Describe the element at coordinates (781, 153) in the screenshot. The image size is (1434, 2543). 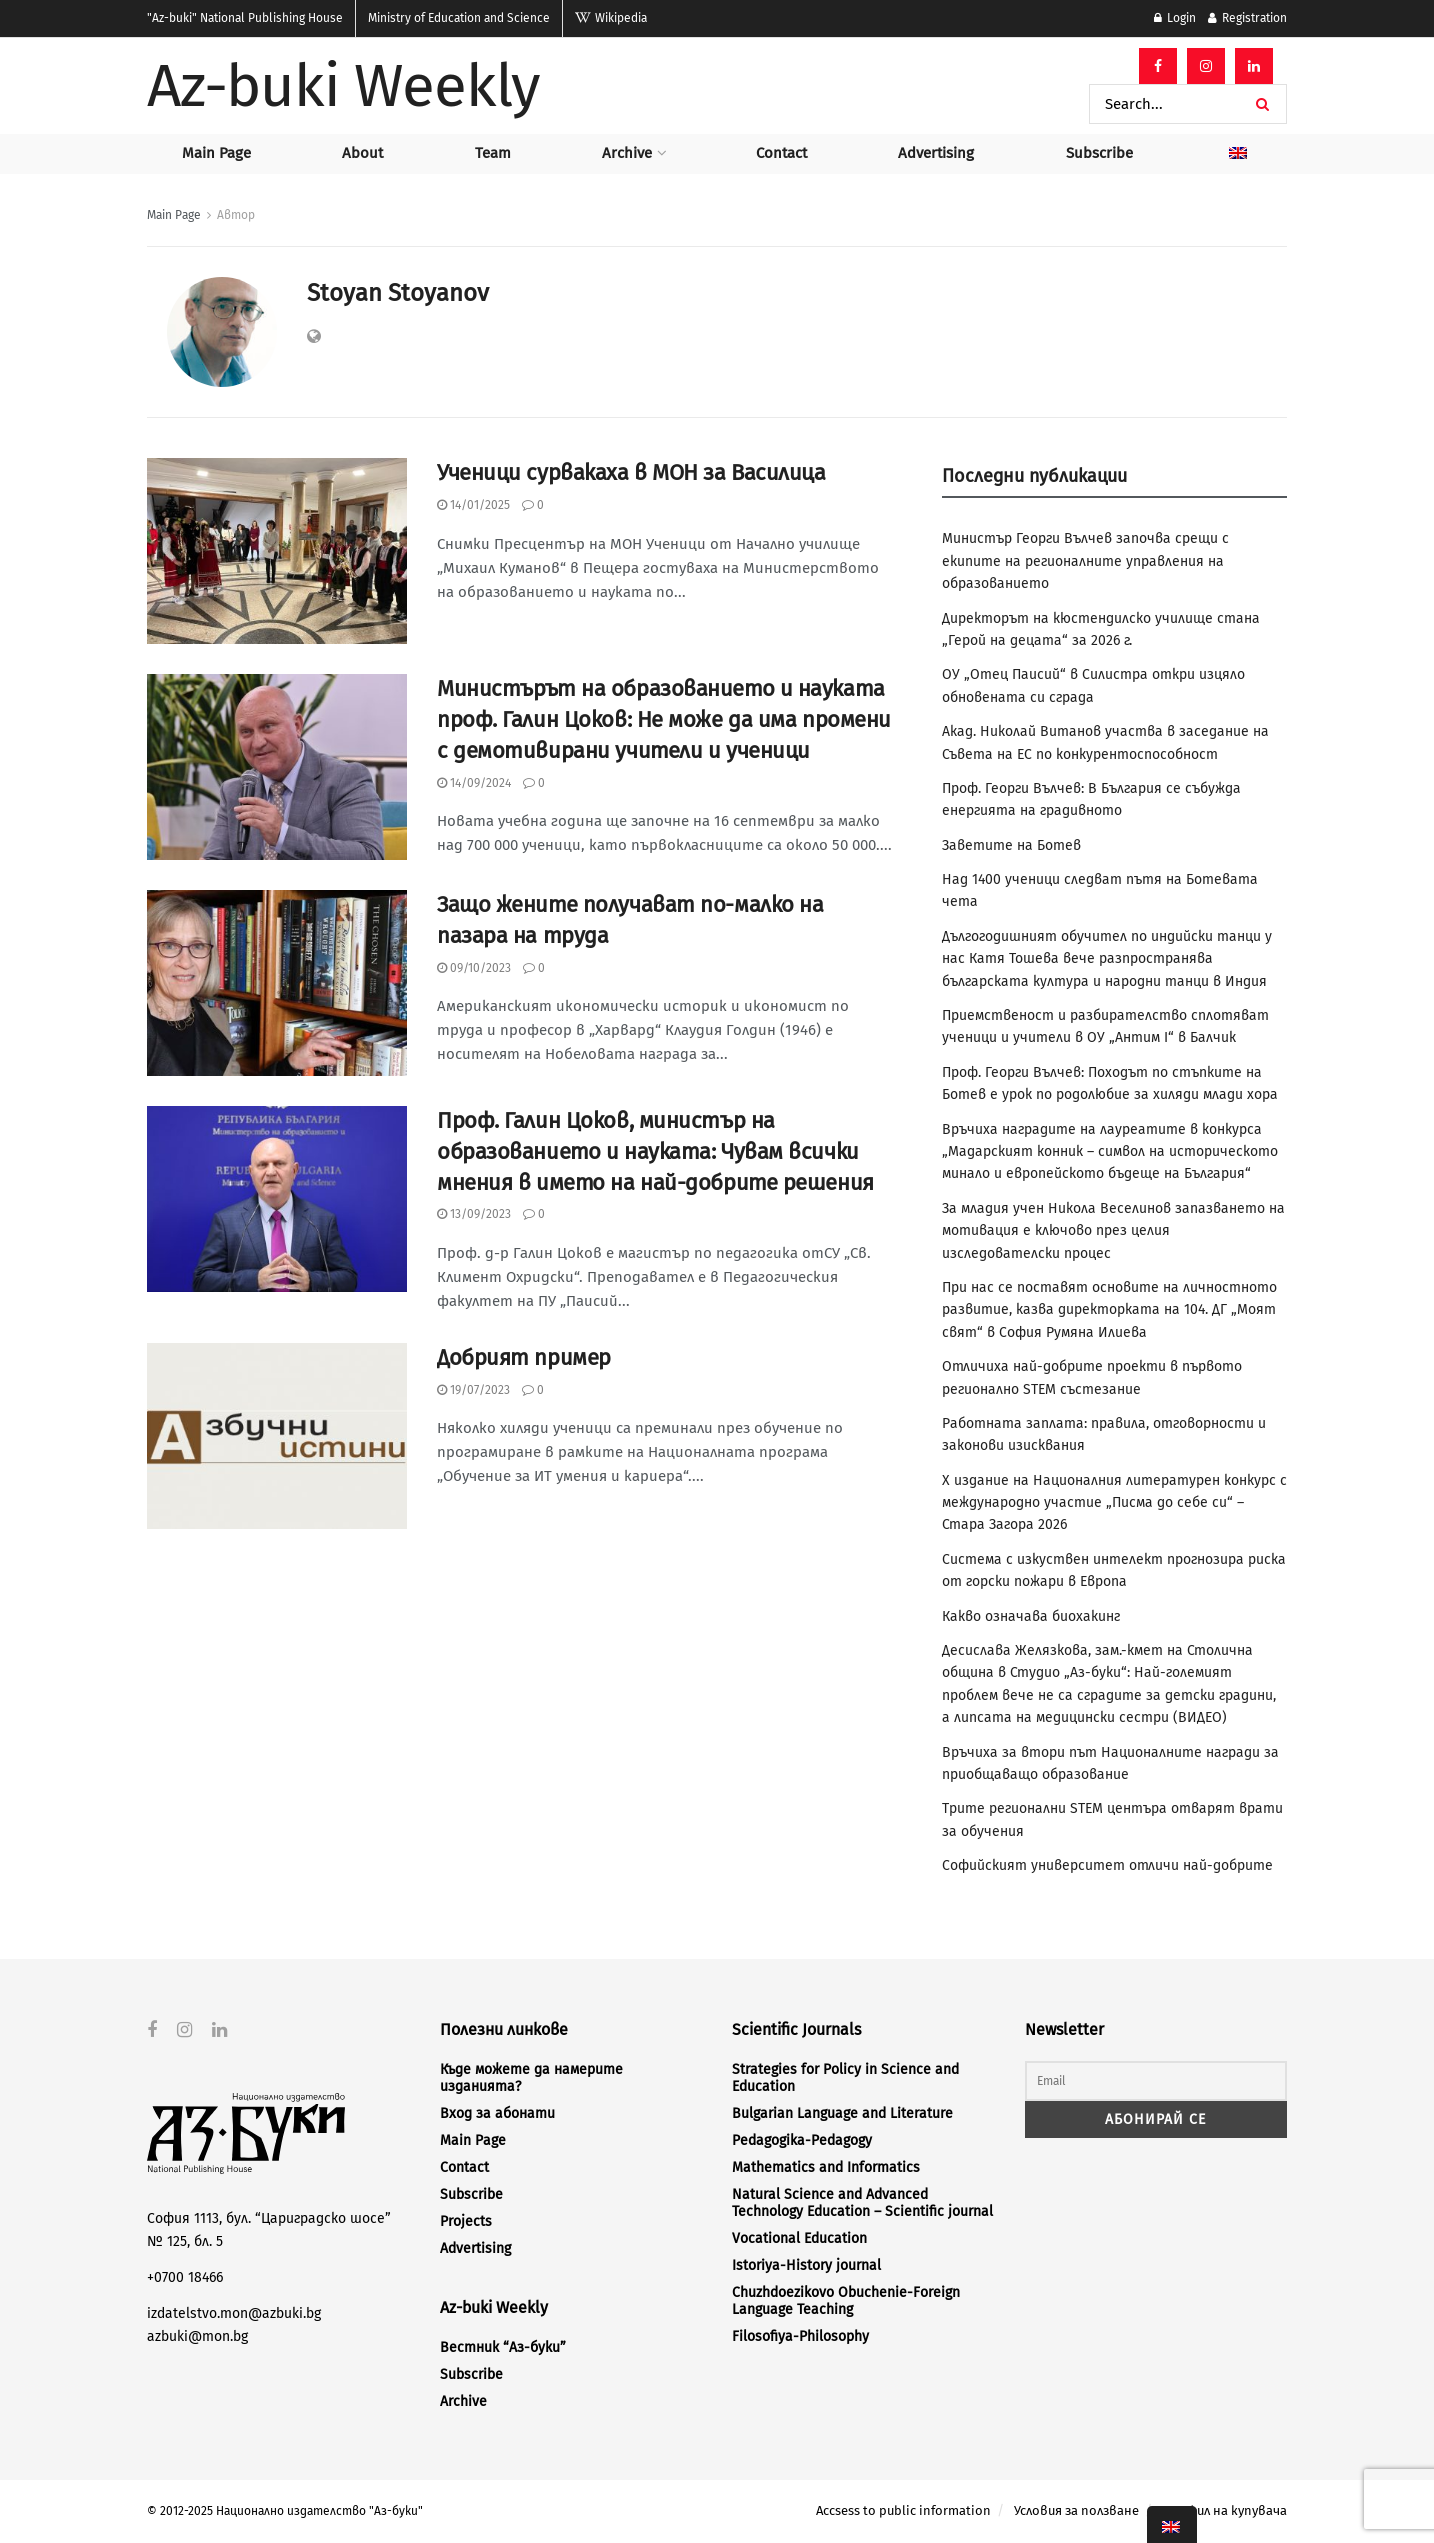
I see `Contact` at that location.